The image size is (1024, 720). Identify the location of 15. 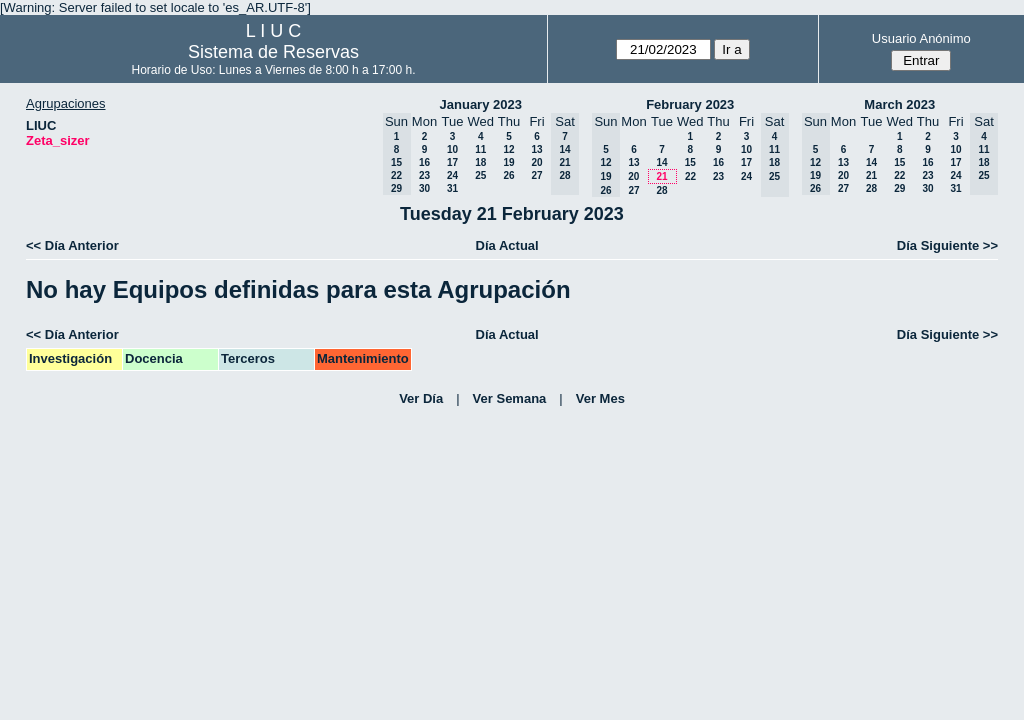
(690, 162).